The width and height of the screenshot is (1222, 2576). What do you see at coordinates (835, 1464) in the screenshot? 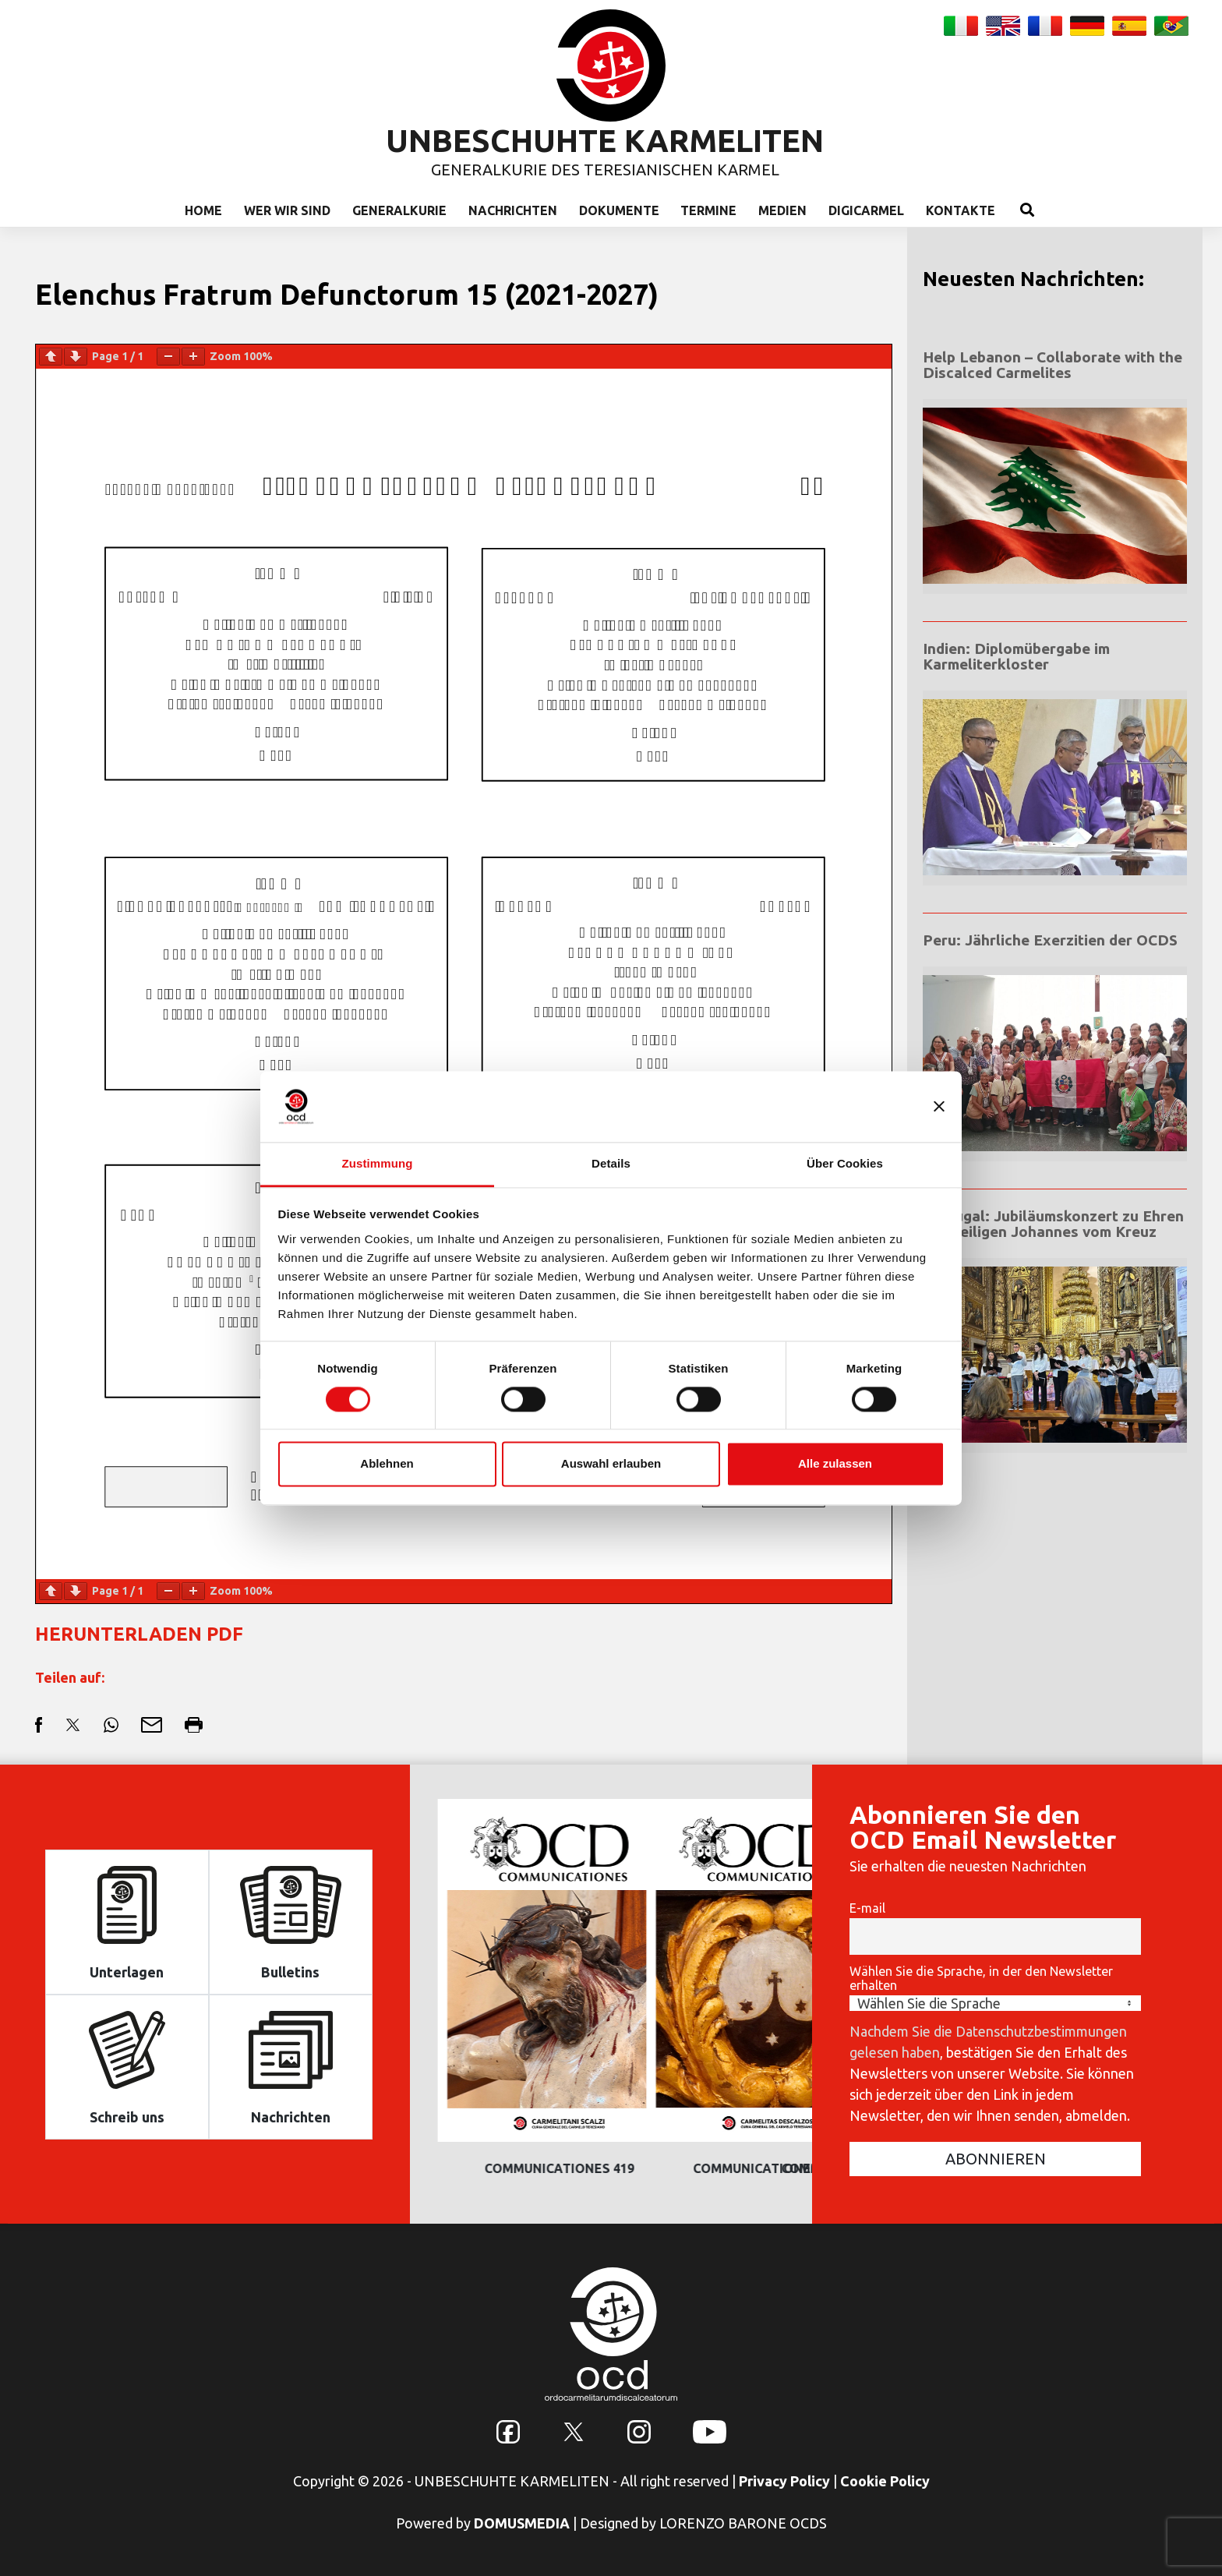
I see `Alle zulassen` at bounding box center [835, 1464].